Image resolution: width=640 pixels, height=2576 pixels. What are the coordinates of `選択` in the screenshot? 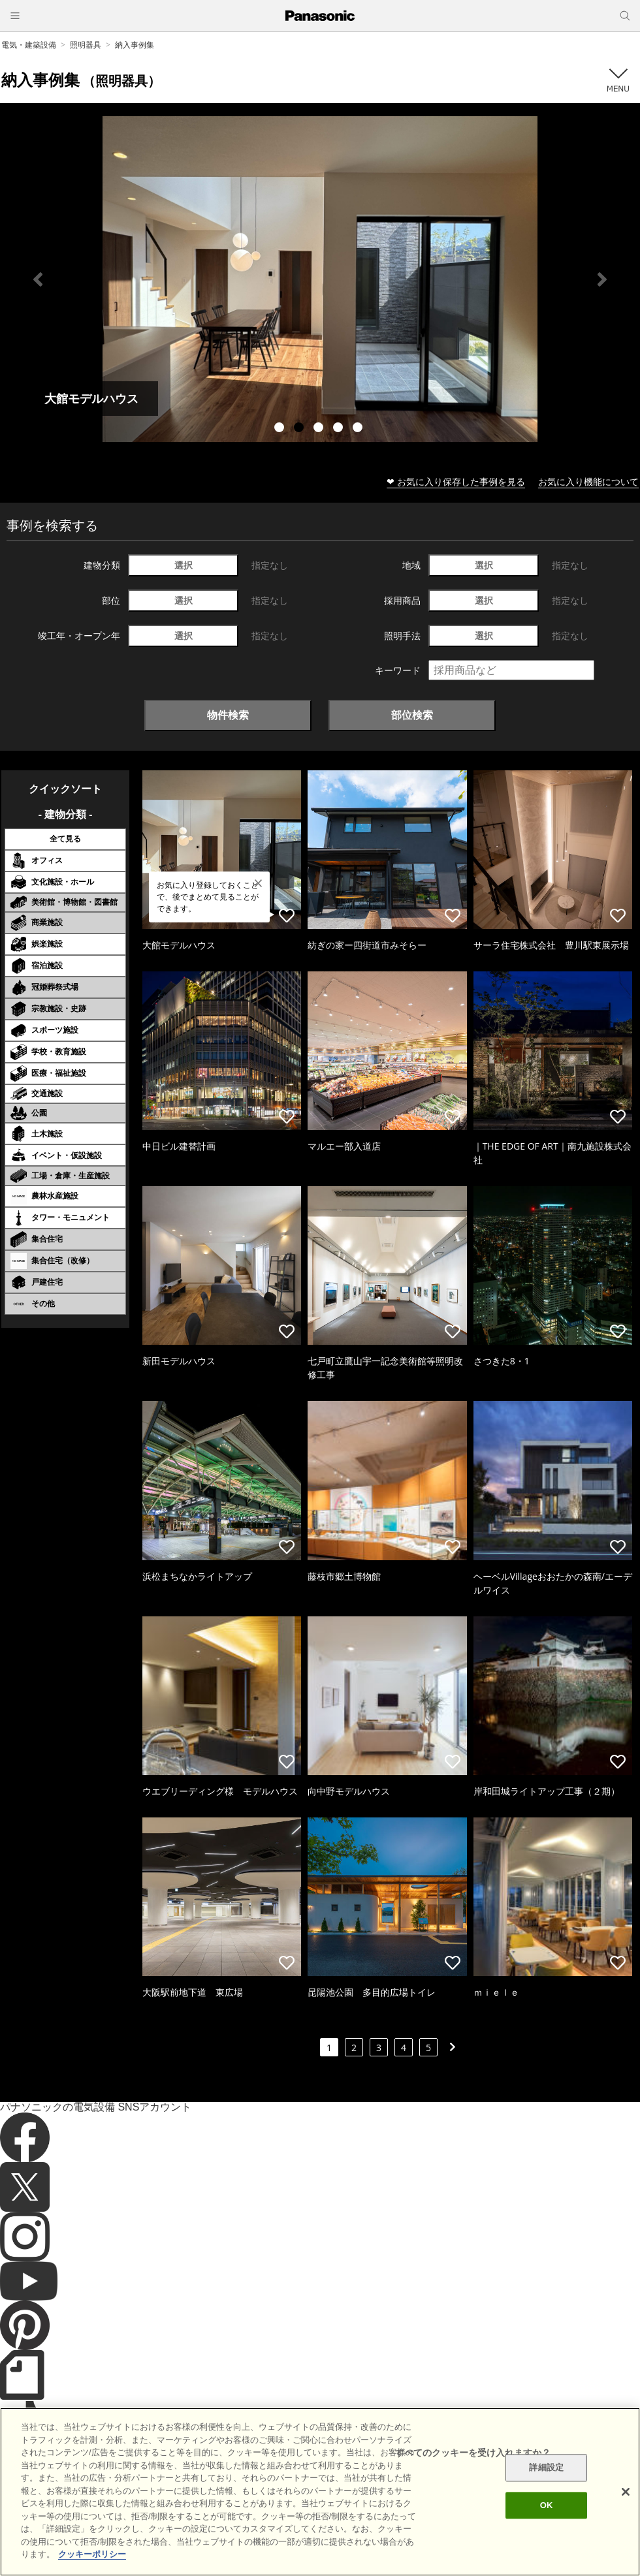 It's located at (183, 565).